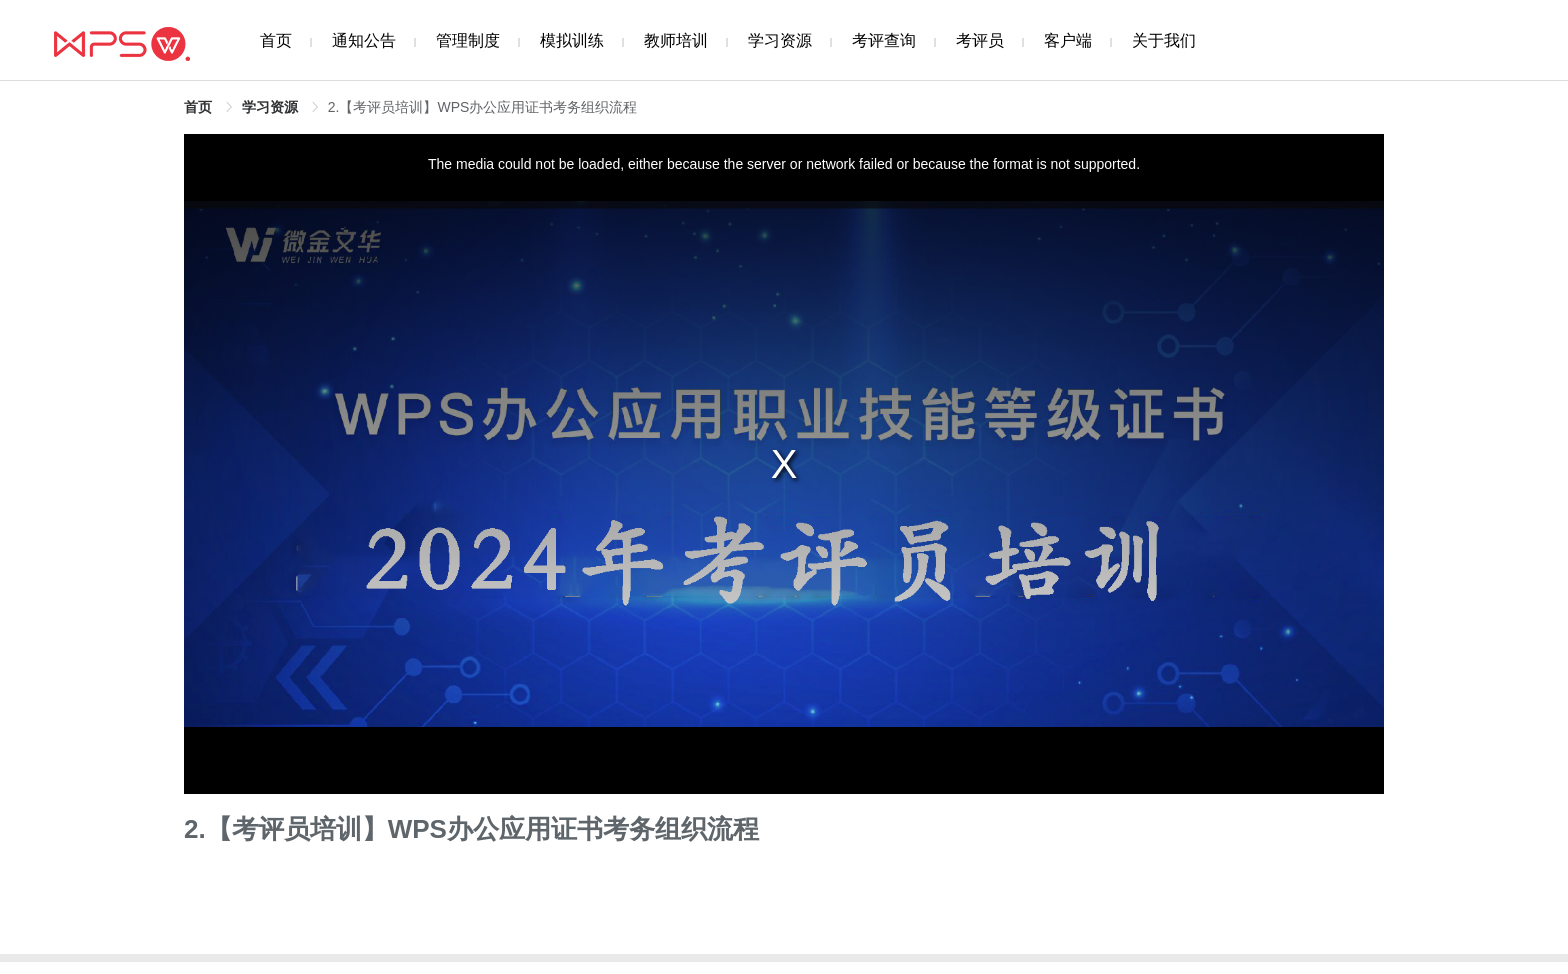 The height and width of the screenshot is (974, 1568). I want to click on 教师培训, so click(676, 40).